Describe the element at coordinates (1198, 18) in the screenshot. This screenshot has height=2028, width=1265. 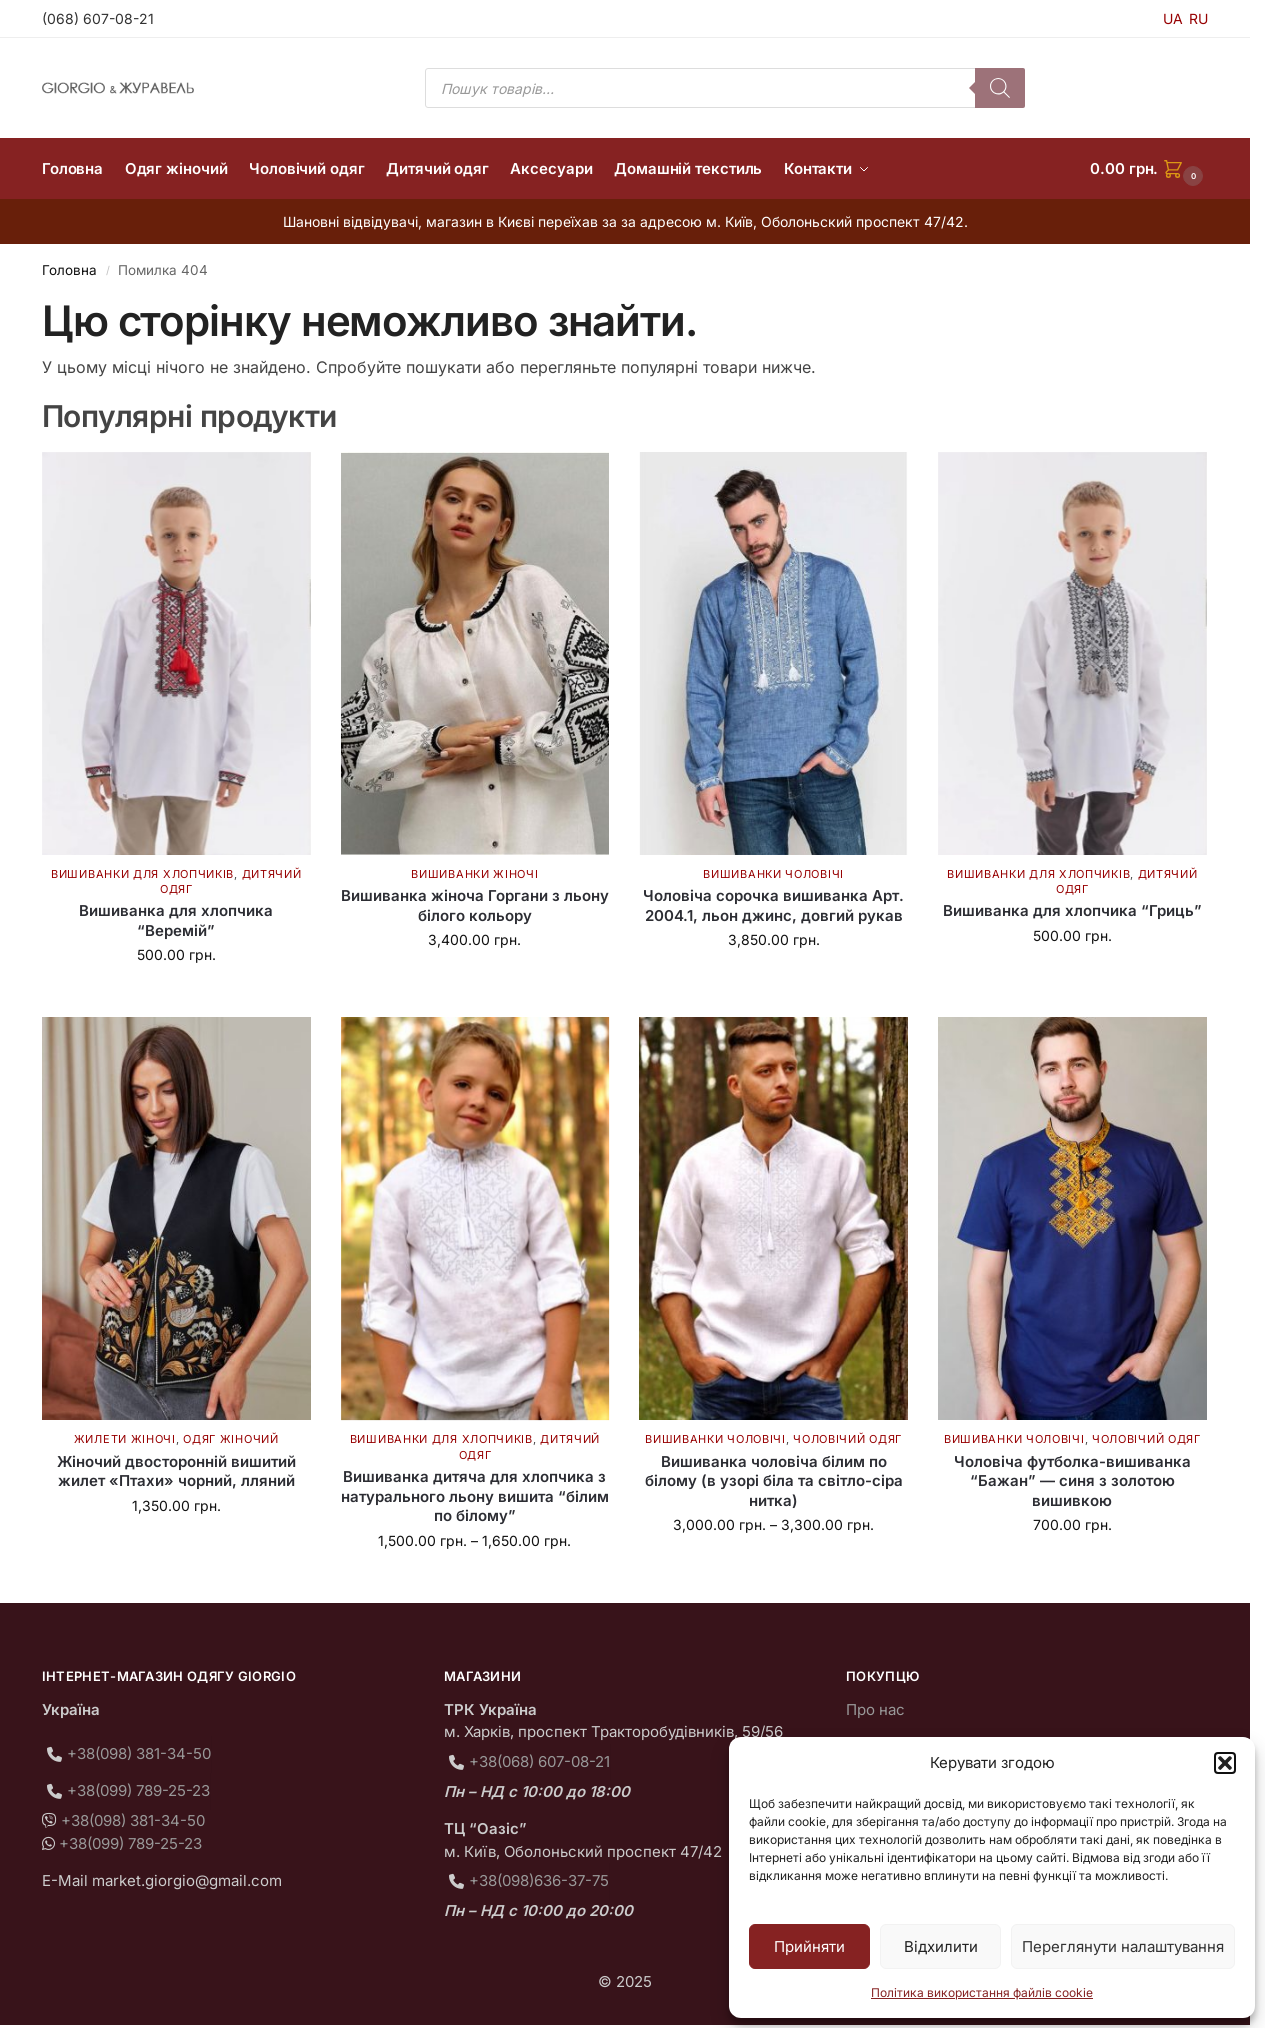
I see `RU` at that location.